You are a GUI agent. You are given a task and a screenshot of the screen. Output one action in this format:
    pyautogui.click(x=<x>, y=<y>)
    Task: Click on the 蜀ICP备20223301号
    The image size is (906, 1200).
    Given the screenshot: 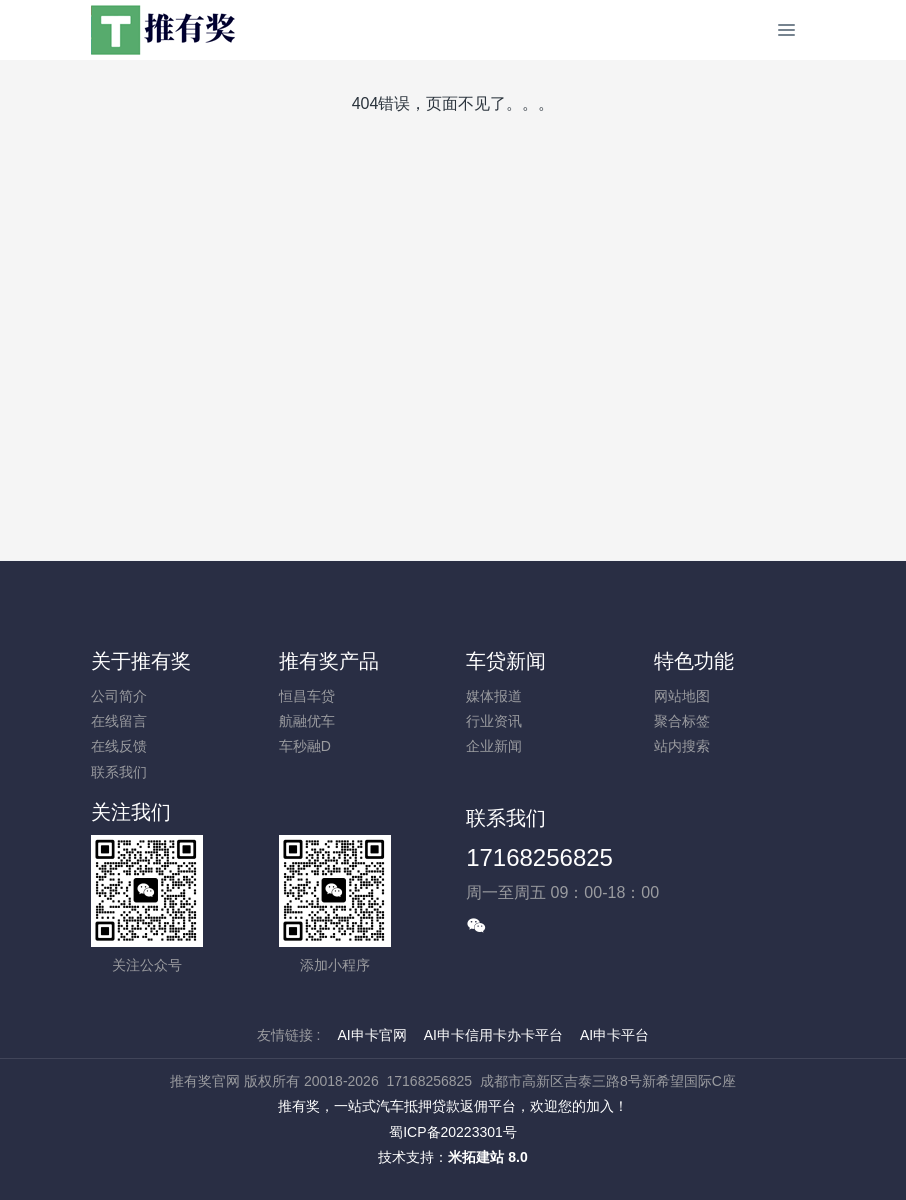 What is the action you would take?
    pyautogui.click(x=453, y=1132)
    